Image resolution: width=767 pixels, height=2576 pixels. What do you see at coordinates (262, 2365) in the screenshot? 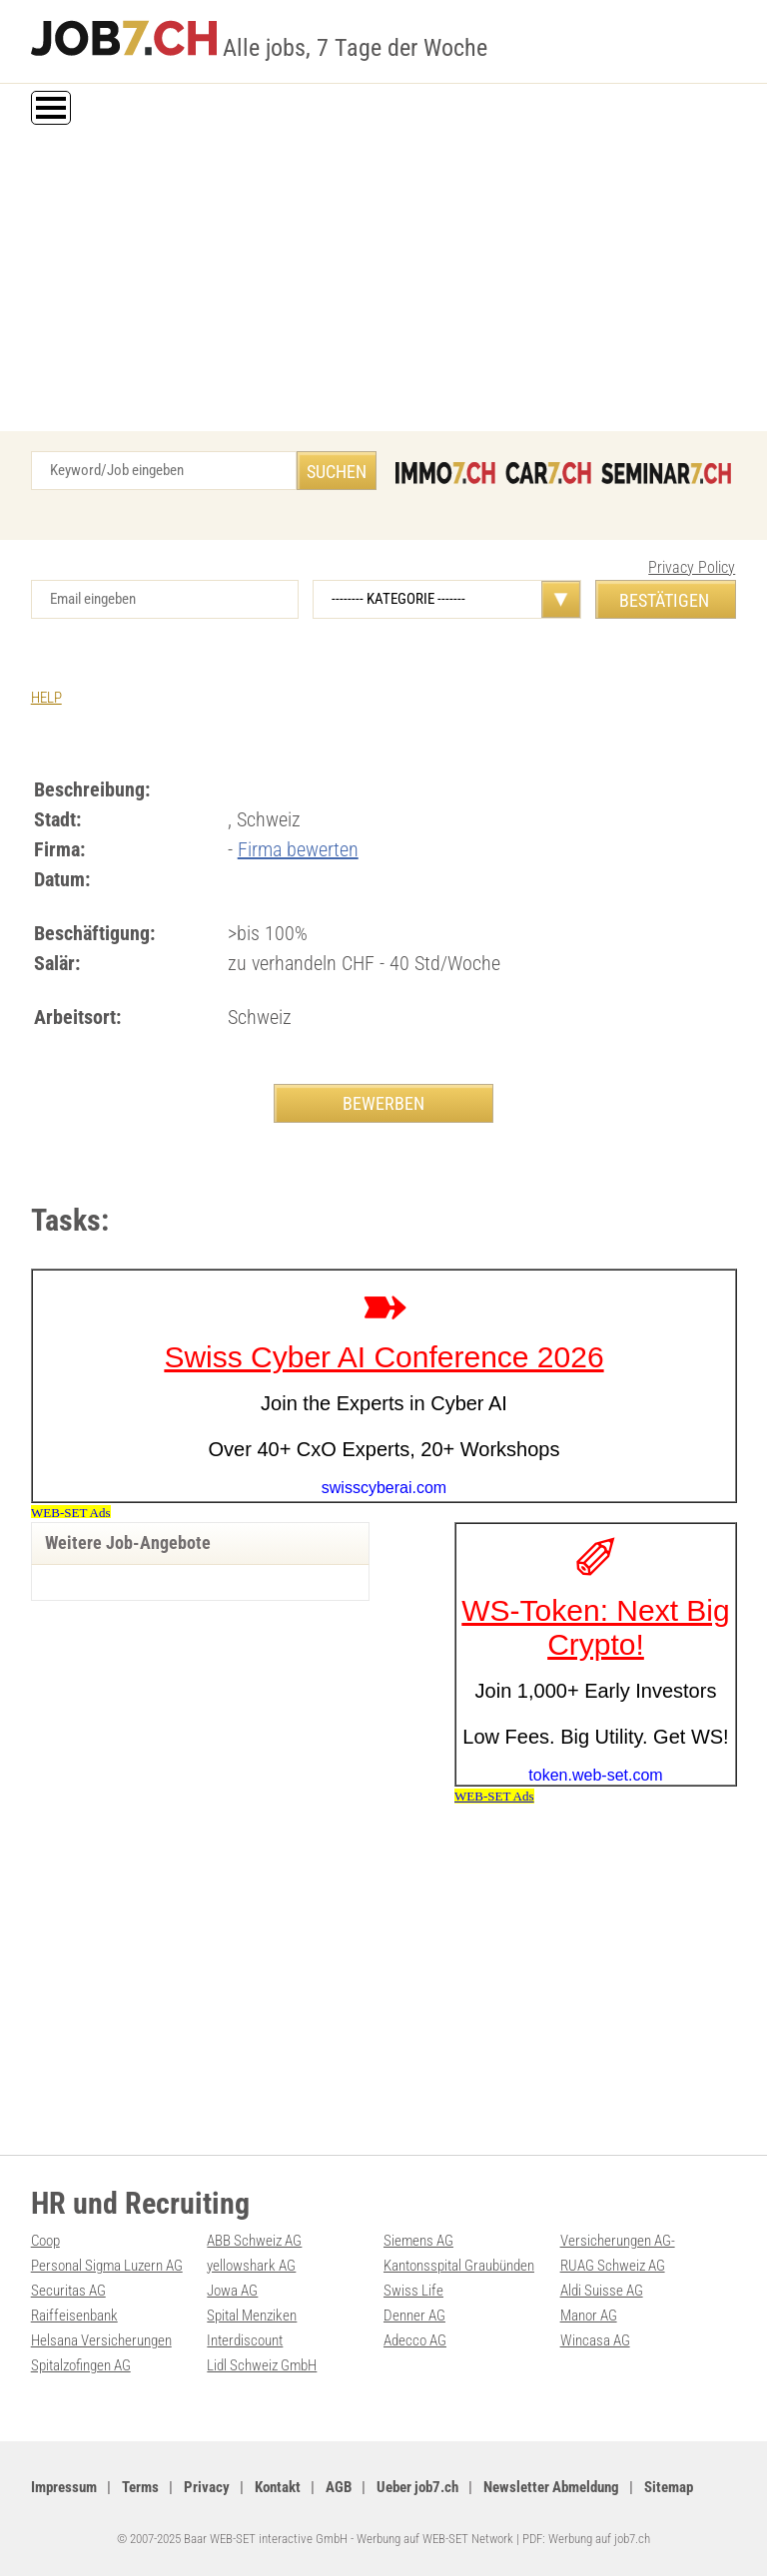
I see `Lidl Schweiz GmbH` at bounding box center [262, 2365].